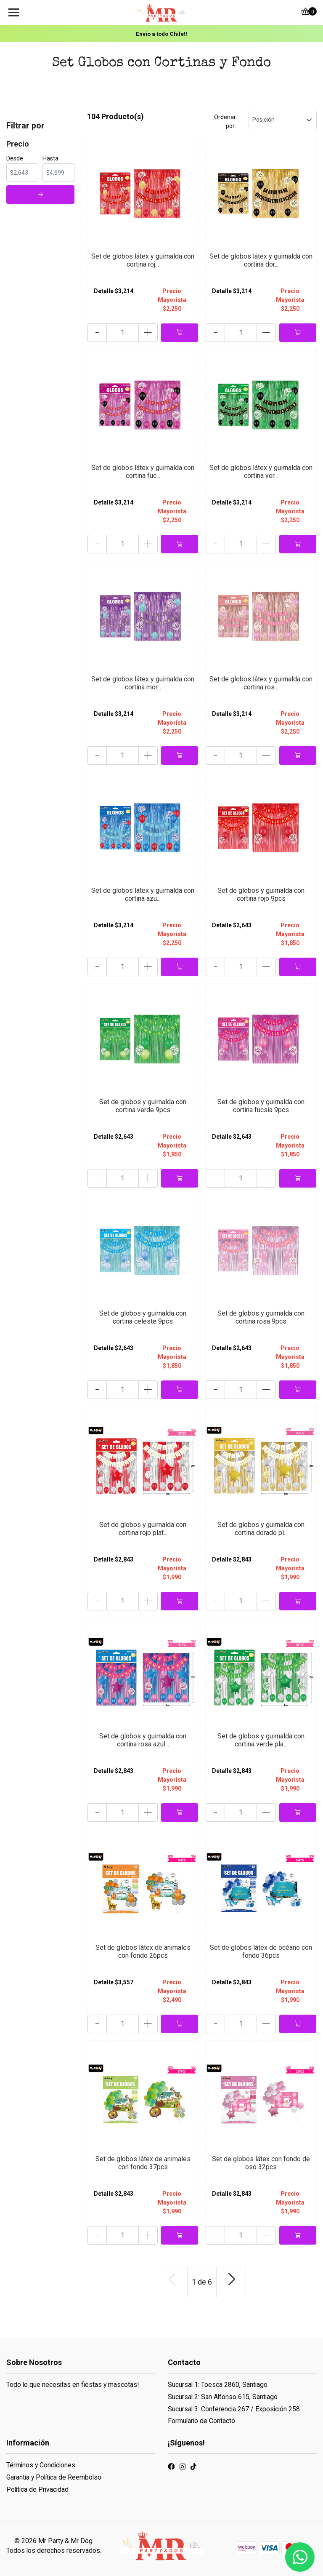  What do you see at coordinates (142, 472) in the screenshot?
I see `Set de globos látex y guirnalda con cortina fuc...` at bounding box center [142, 472].